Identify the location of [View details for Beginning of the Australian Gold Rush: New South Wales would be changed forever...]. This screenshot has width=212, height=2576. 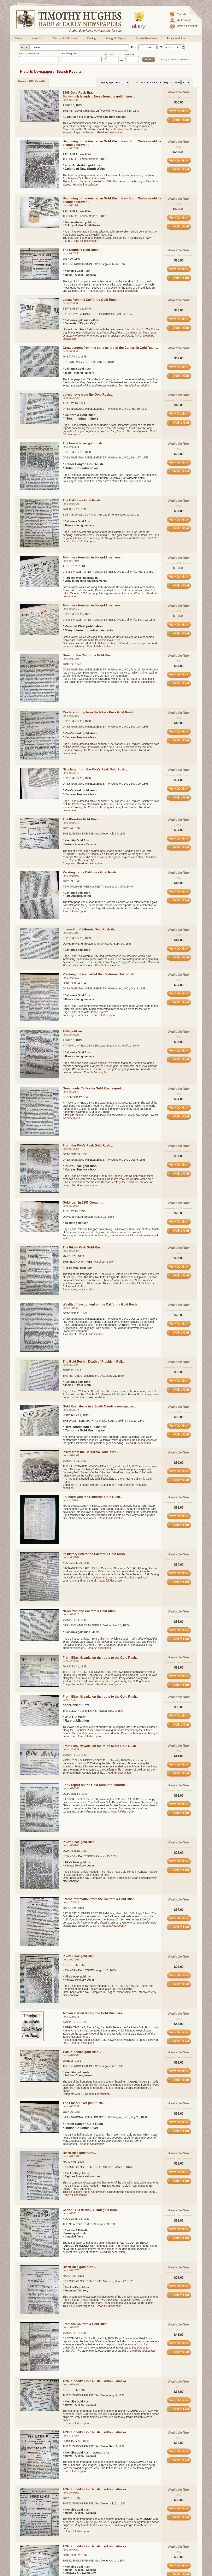
(39, 187).